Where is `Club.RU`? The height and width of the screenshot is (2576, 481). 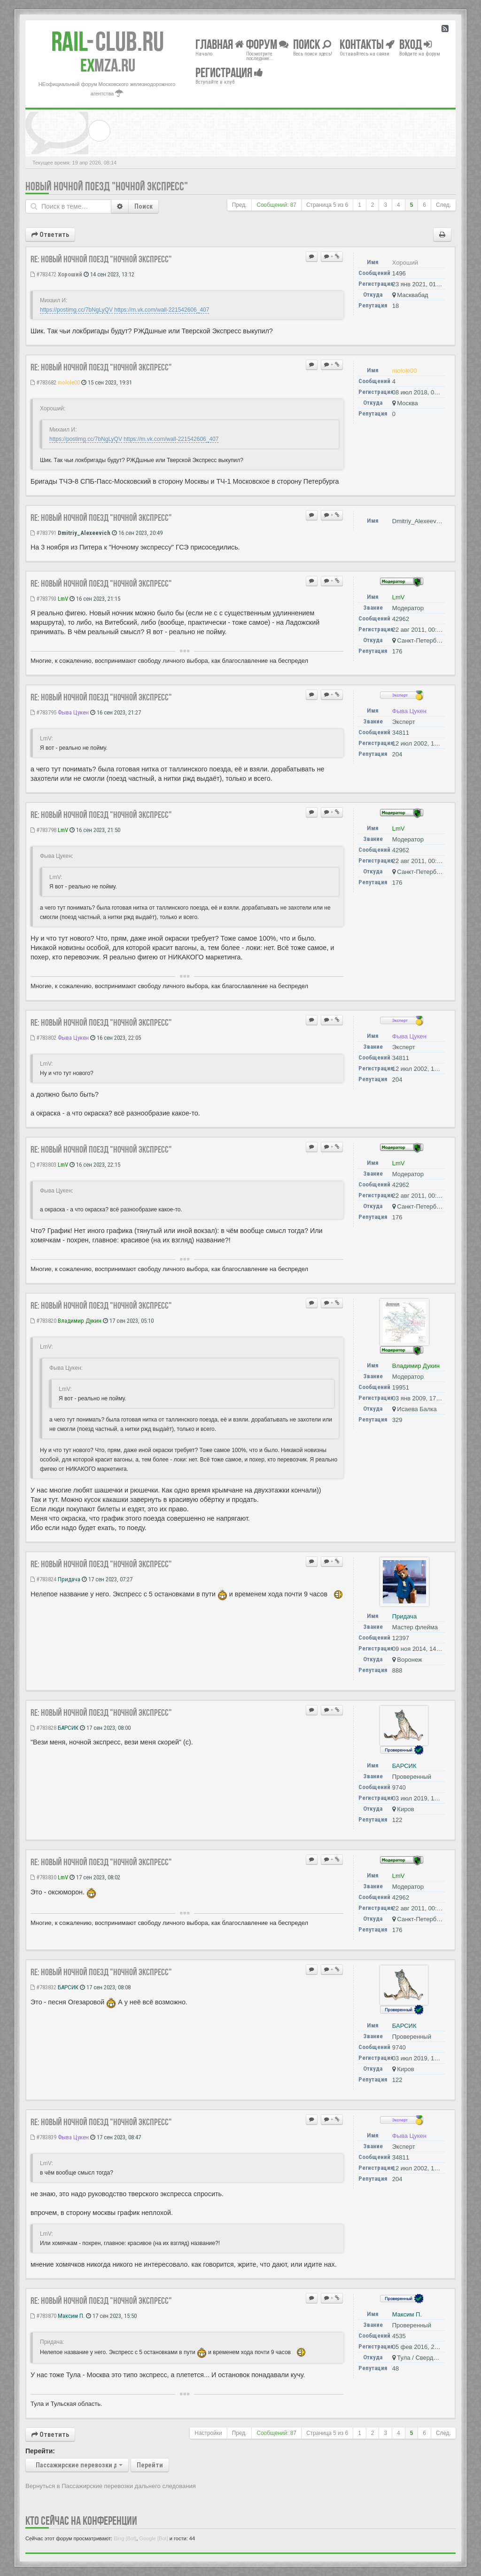
Club.RU is located at coordinates (107, 41).